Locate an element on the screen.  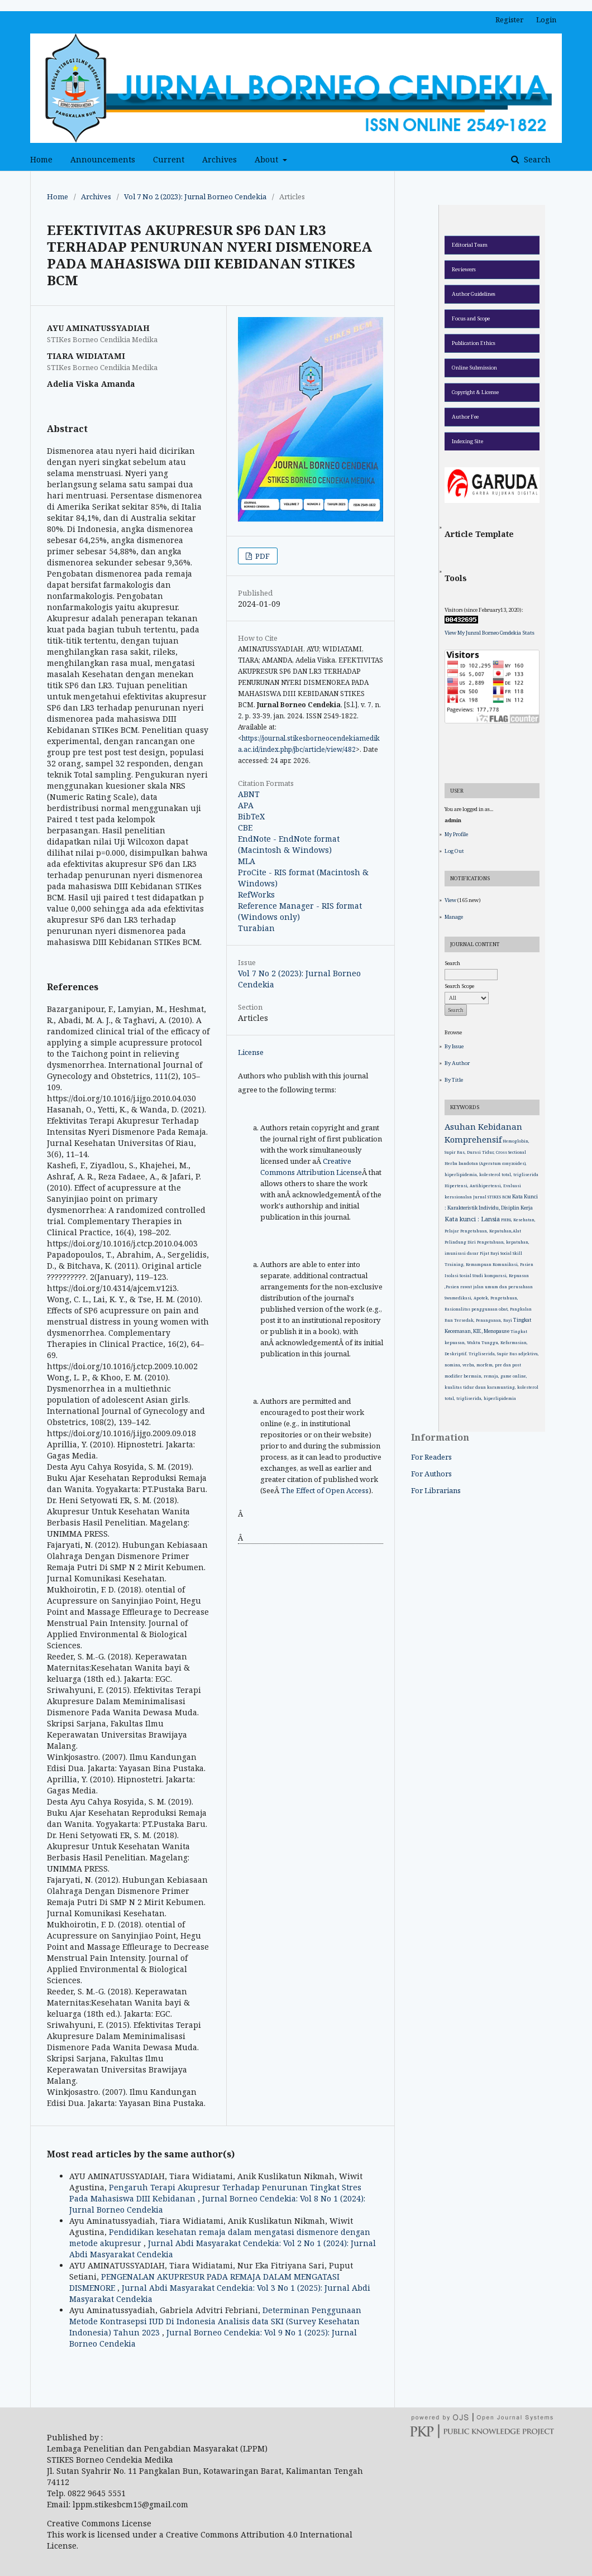
By Title is located at coordinates (454, 1079).